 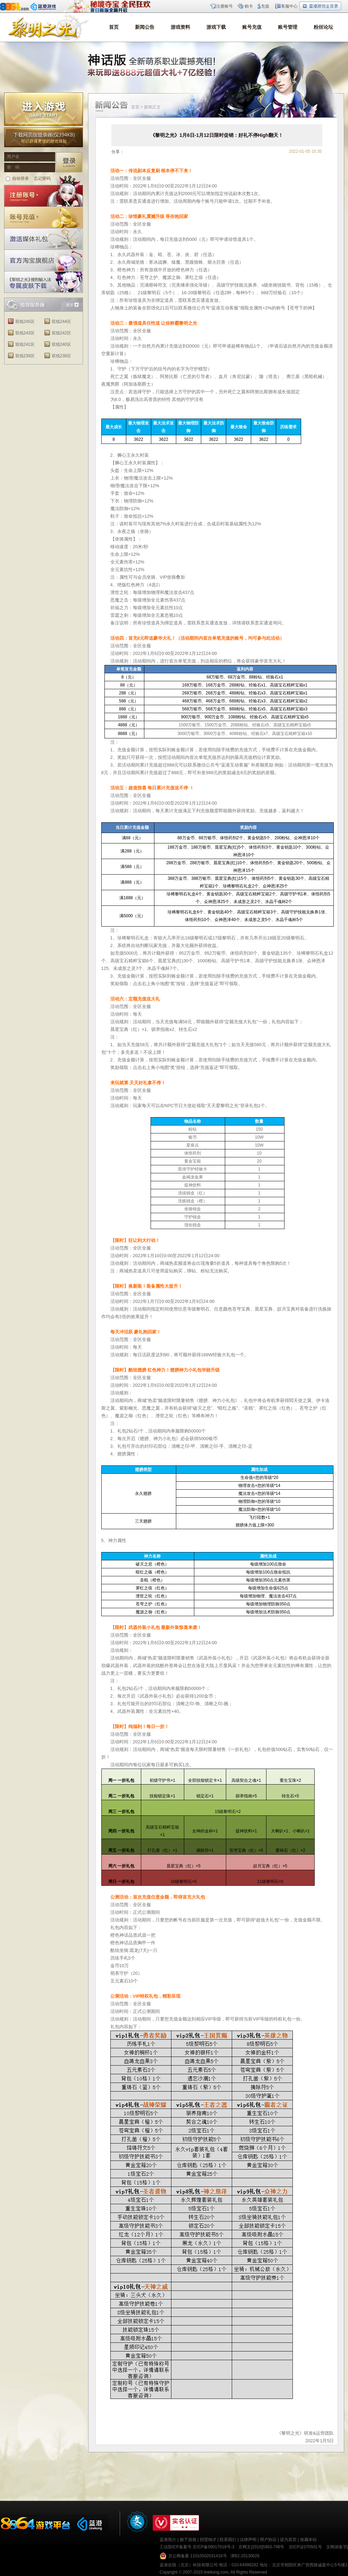 I want to click on 设为首页, so click(x=288, y=2539).